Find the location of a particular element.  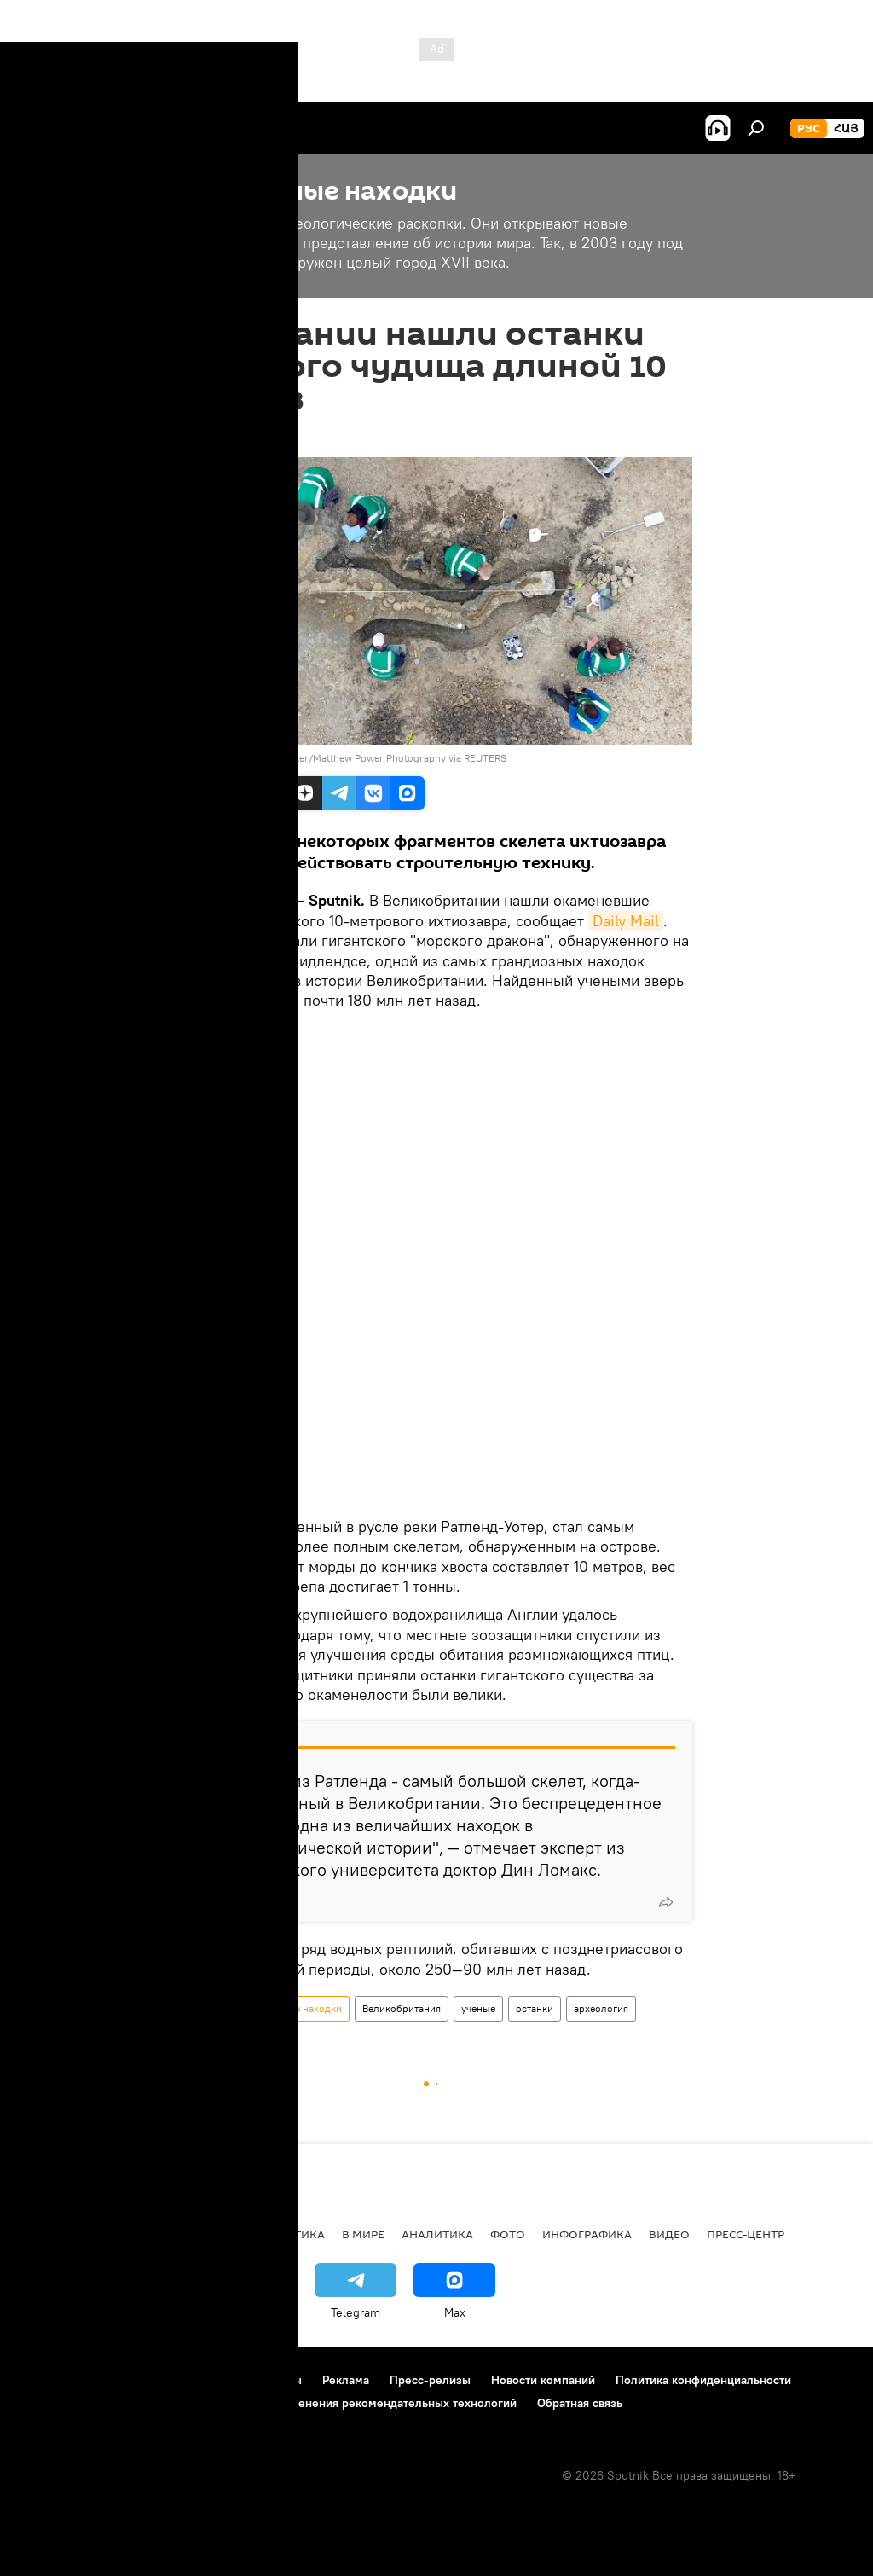

новости is located at coordinates (46, 2234).